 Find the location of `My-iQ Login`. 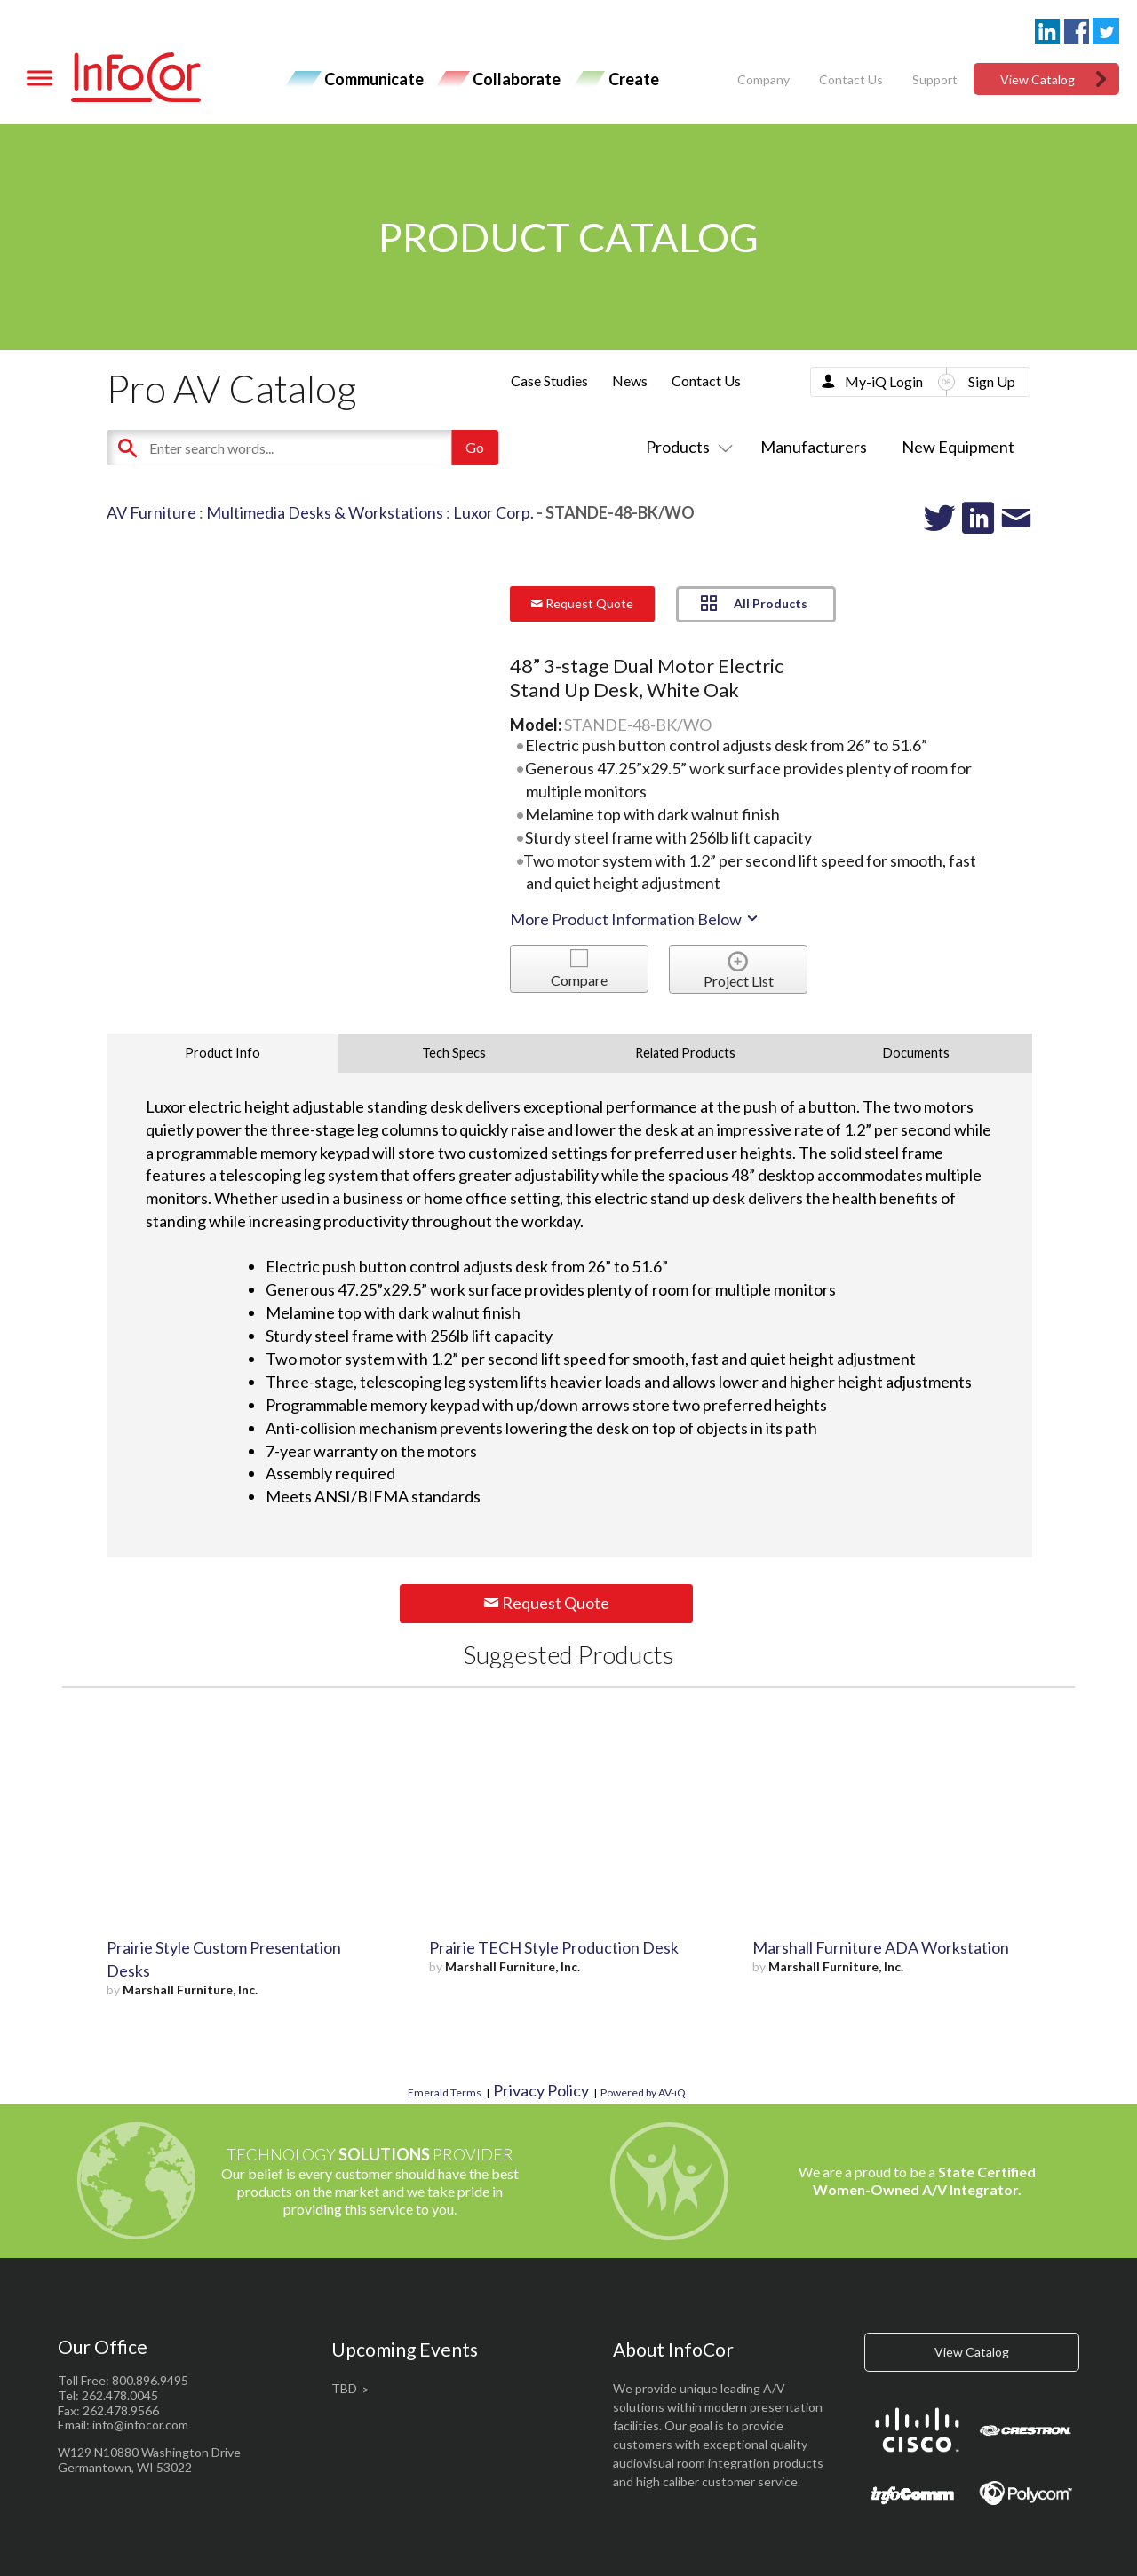

My-iQ Login is located at coordinates (884, 381).